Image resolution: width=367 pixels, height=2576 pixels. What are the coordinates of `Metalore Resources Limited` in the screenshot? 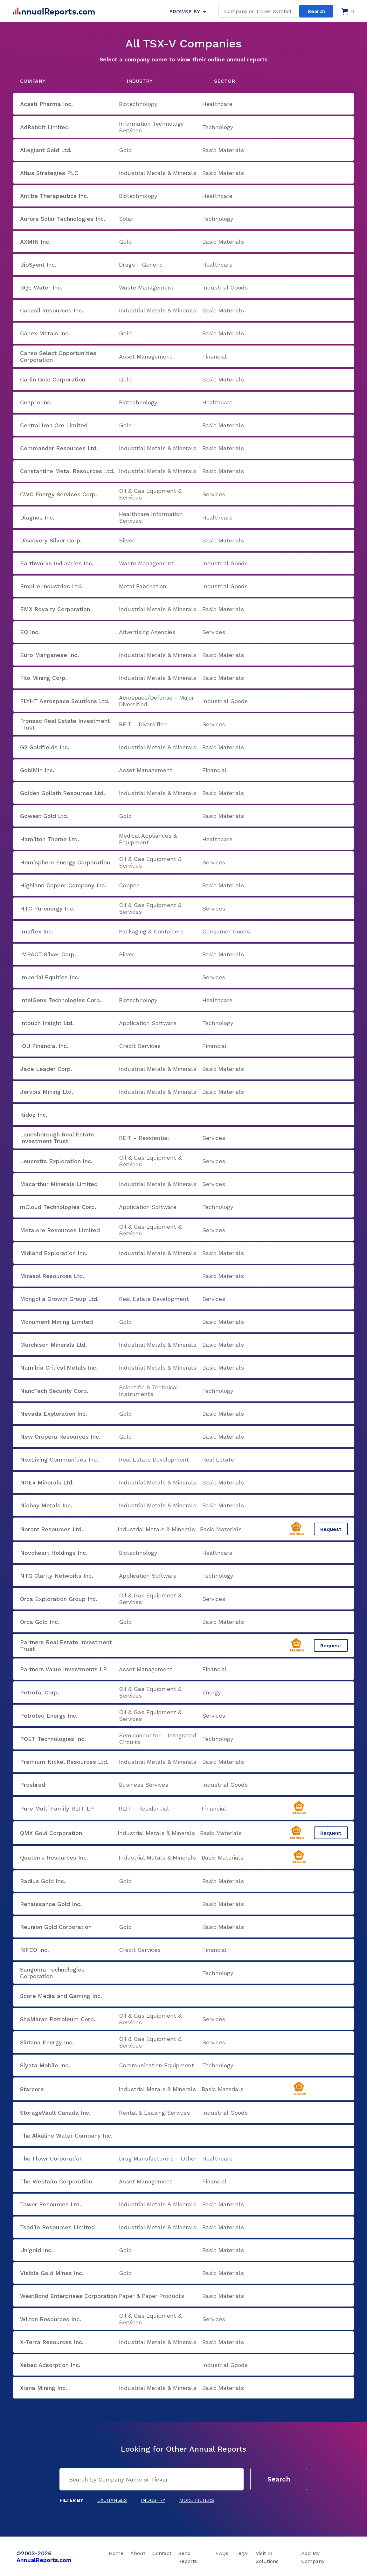 It's located at (60, 1230).